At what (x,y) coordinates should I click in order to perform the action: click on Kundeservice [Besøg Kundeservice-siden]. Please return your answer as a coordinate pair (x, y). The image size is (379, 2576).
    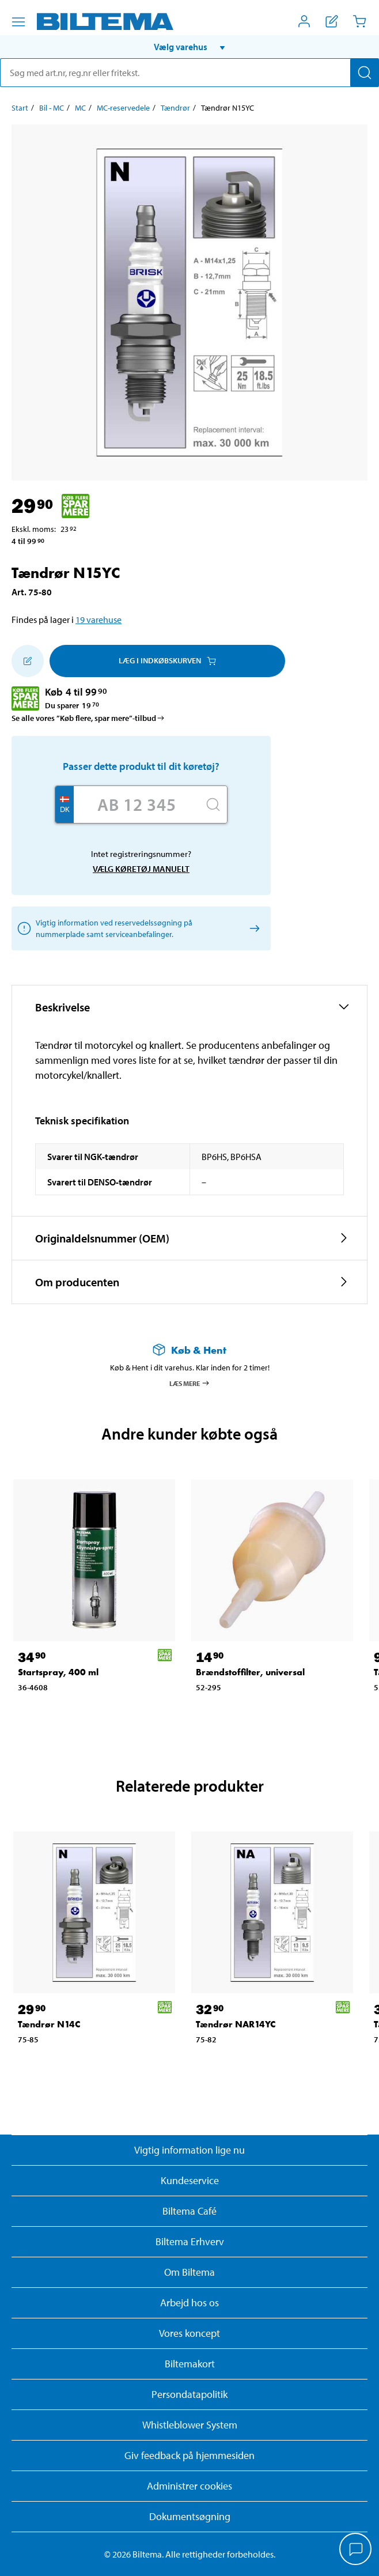
    Looking at the image, I should click on (190, 2180).